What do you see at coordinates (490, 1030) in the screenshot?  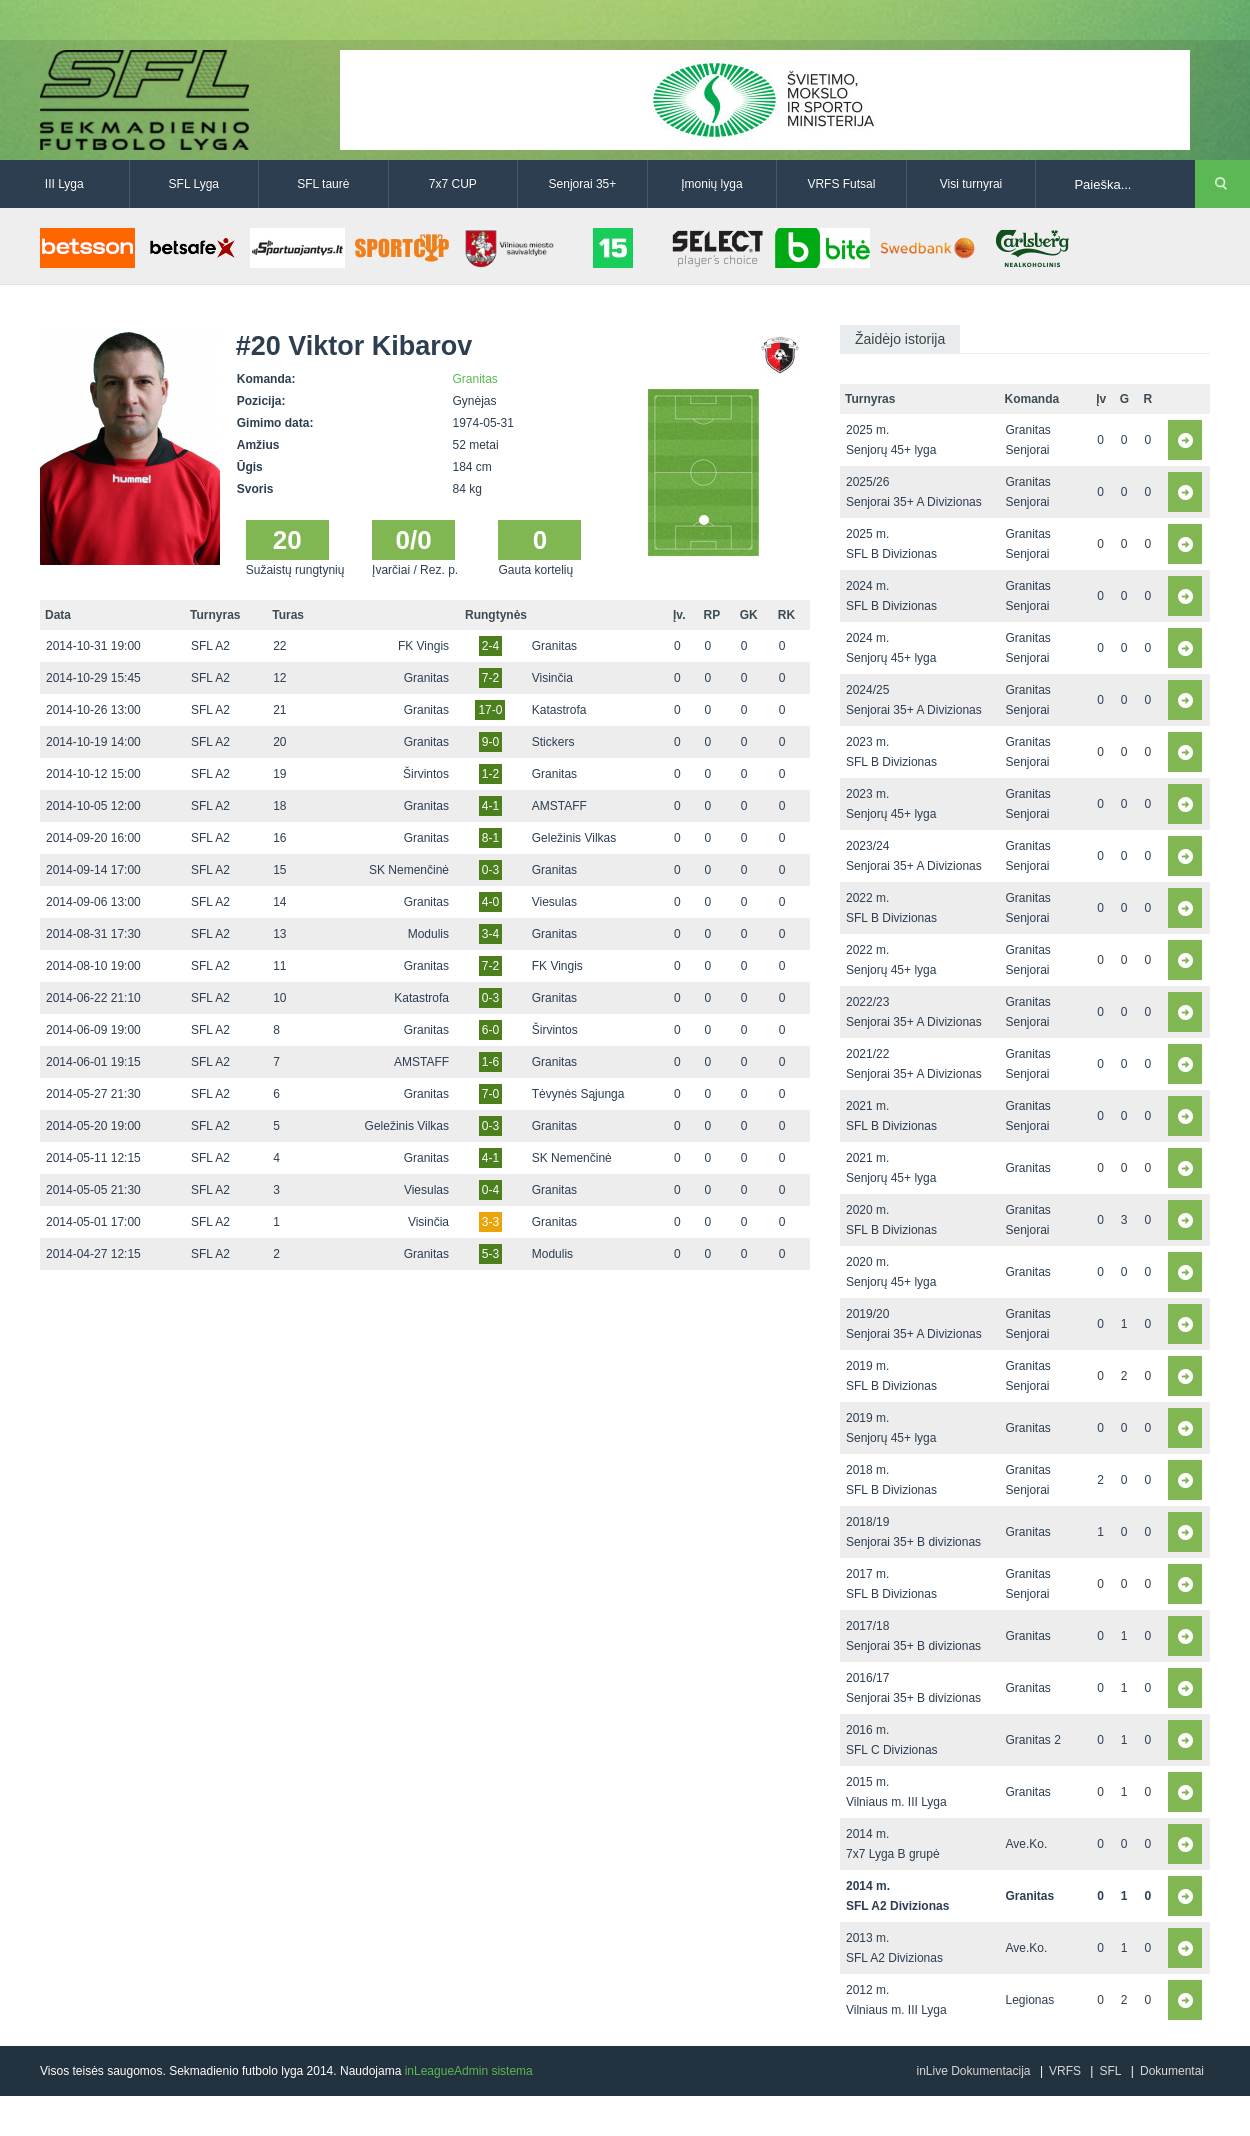 I see `6-0` at bounding box center [490, 1030].